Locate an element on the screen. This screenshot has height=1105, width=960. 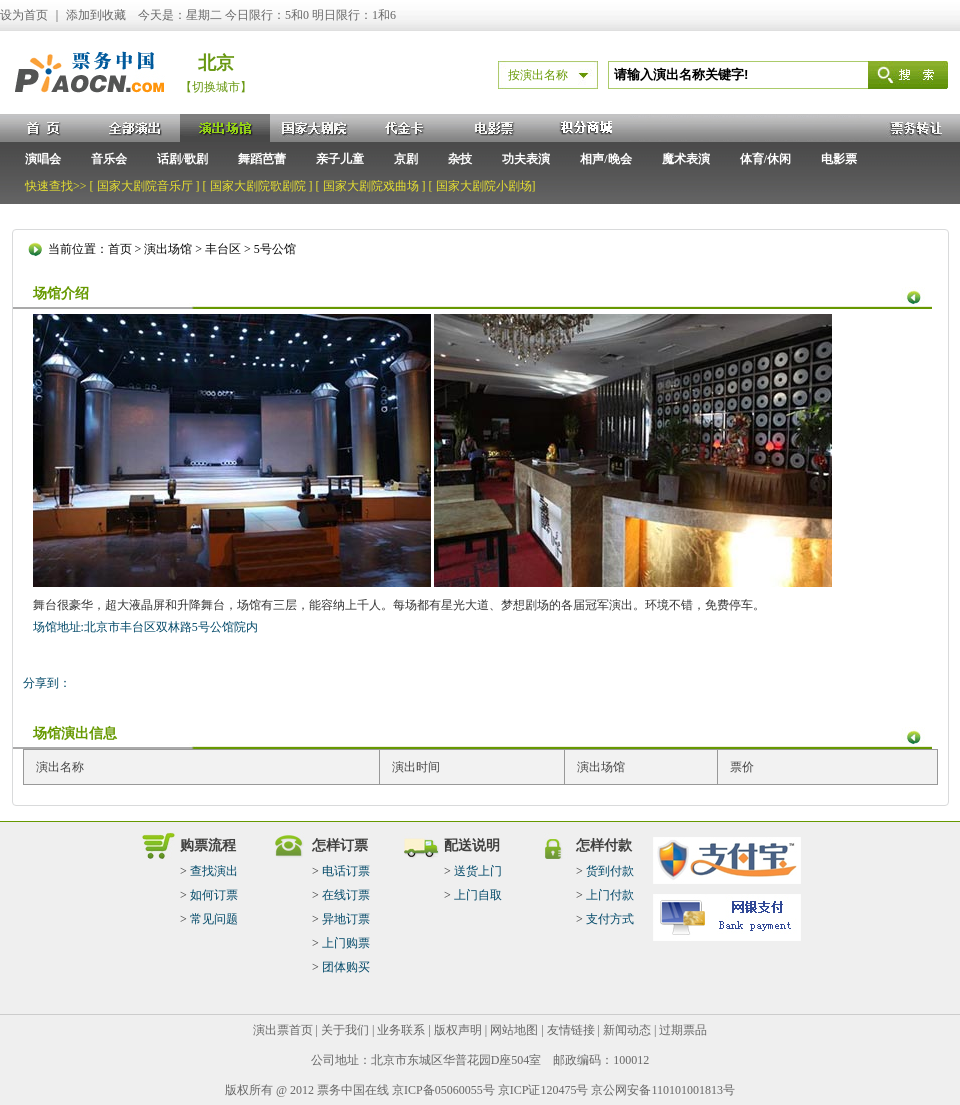
演出场馆 is located at coordinates (168, 249).